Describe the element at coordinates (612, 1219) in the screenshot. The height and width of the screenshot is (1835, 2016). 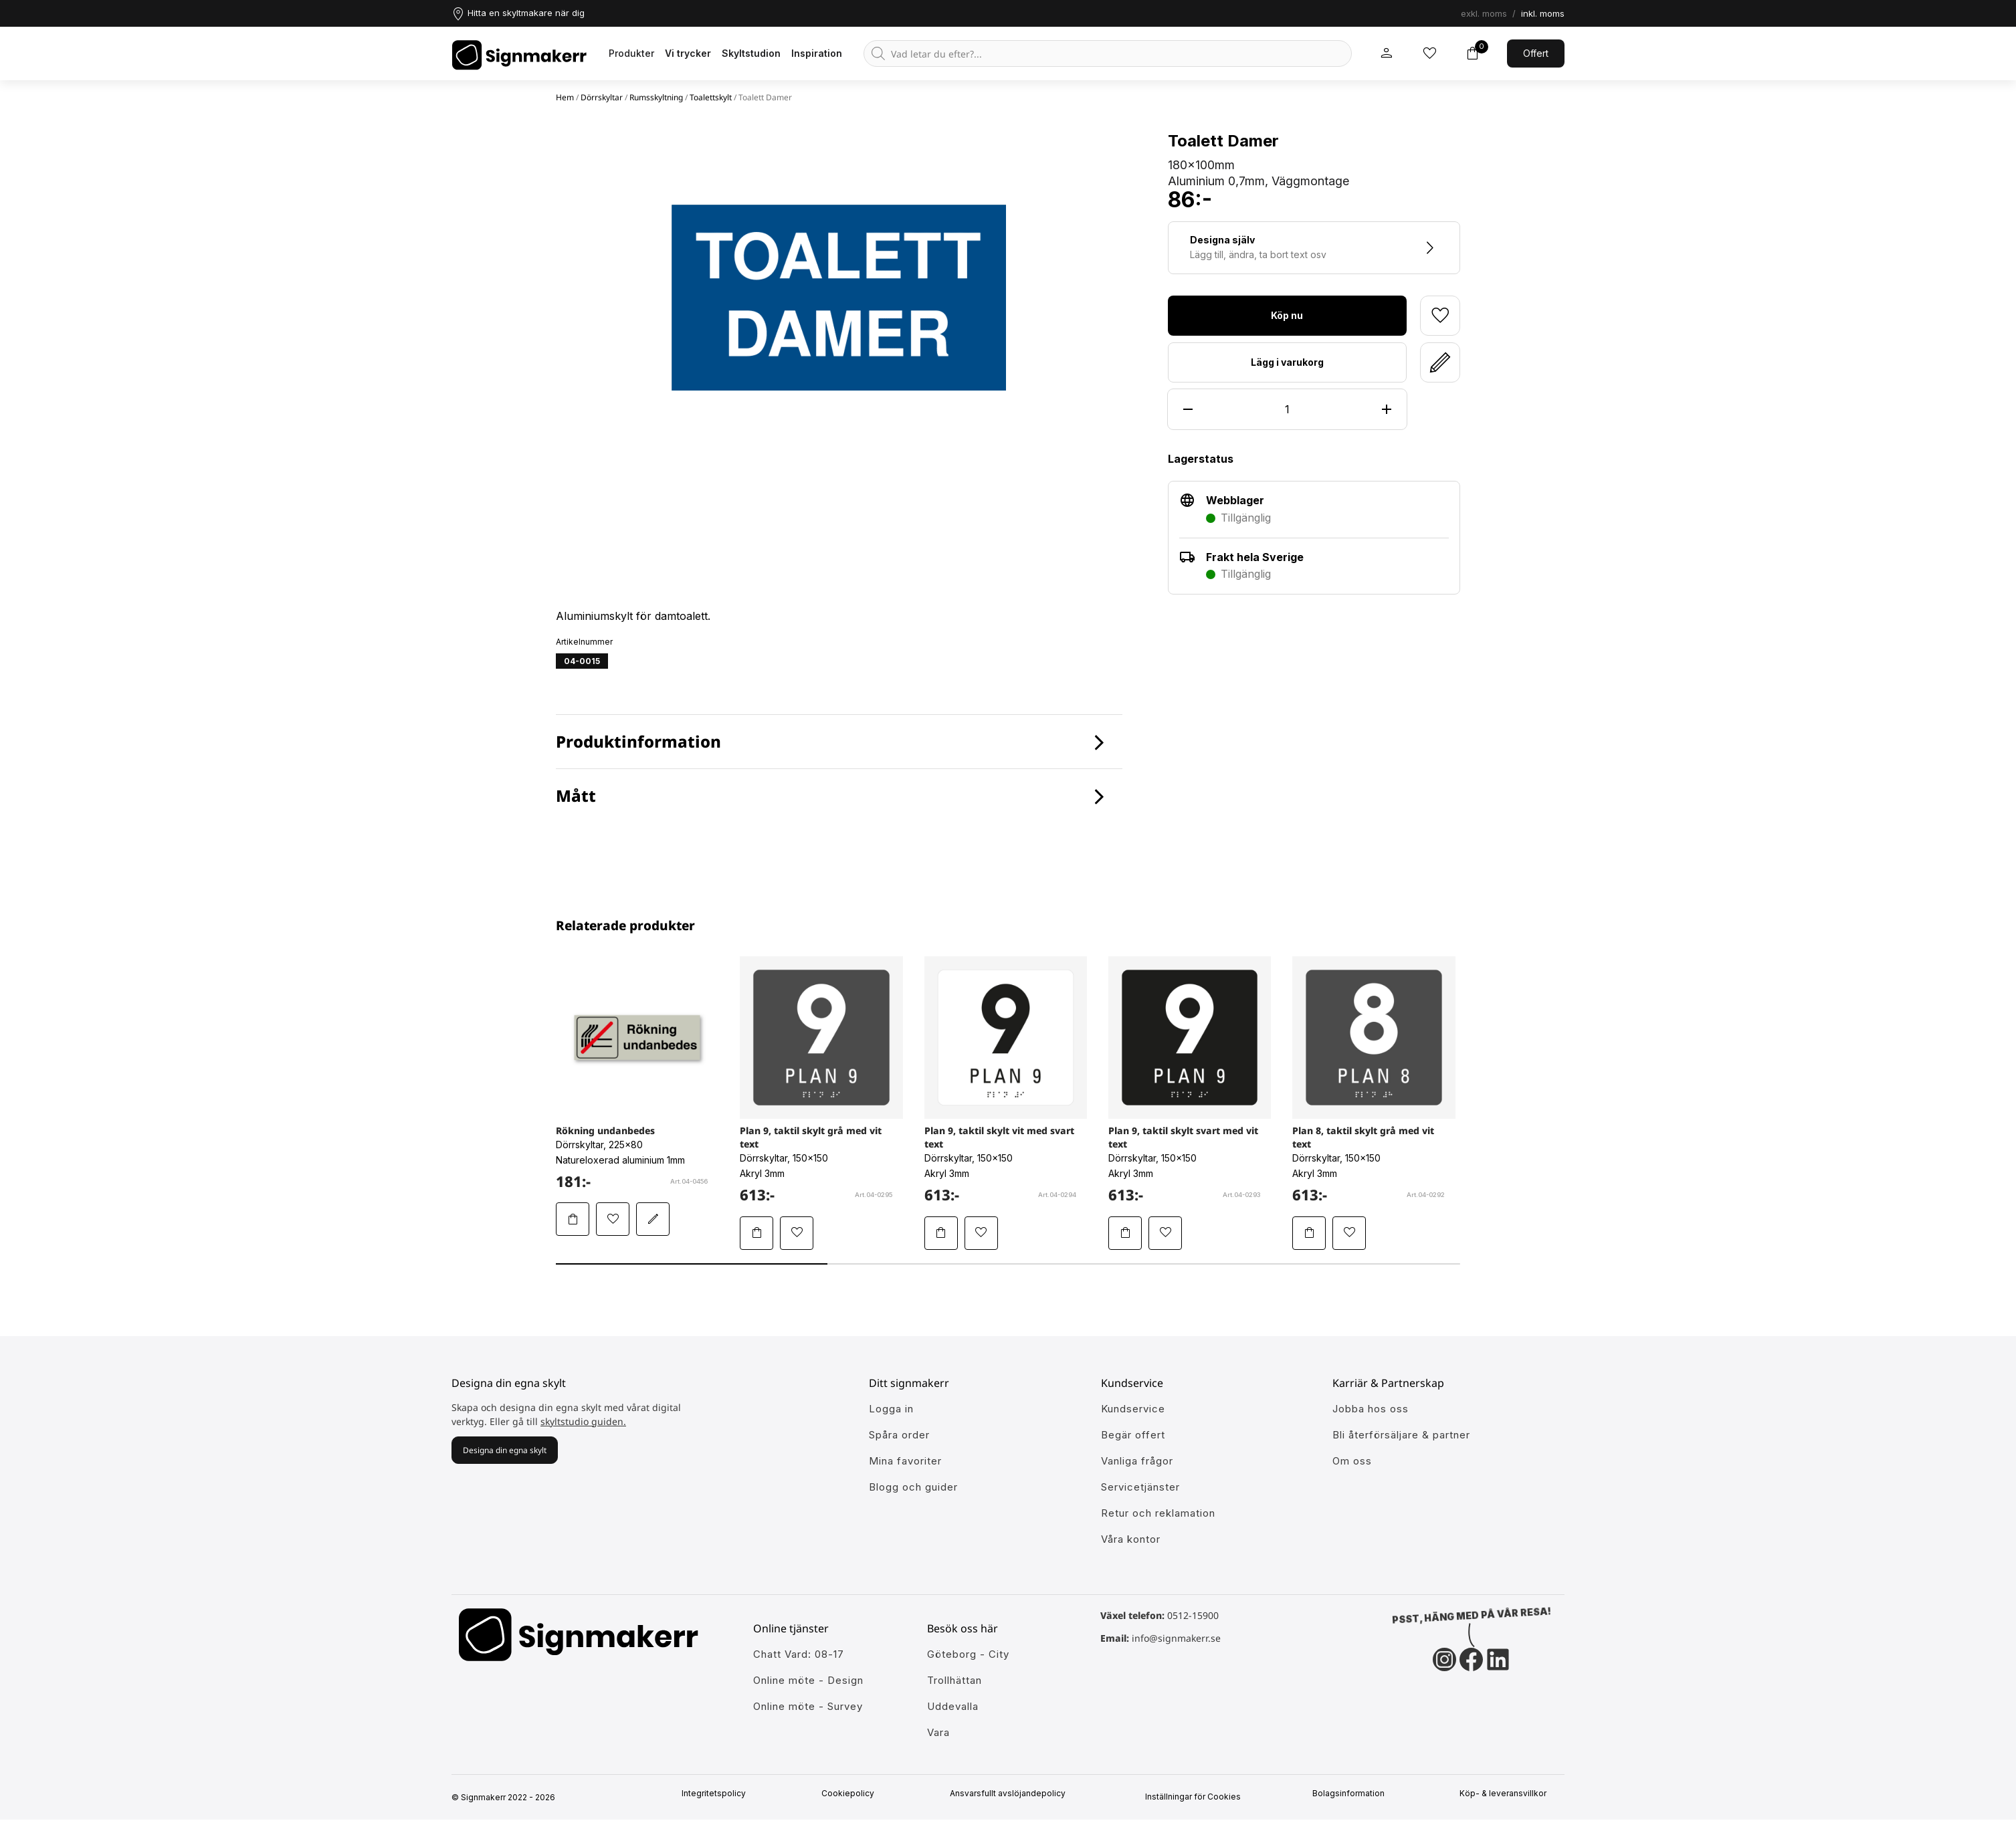
I see `[Lägg till Rökning undanbedes i mina favoriter]` at that location.